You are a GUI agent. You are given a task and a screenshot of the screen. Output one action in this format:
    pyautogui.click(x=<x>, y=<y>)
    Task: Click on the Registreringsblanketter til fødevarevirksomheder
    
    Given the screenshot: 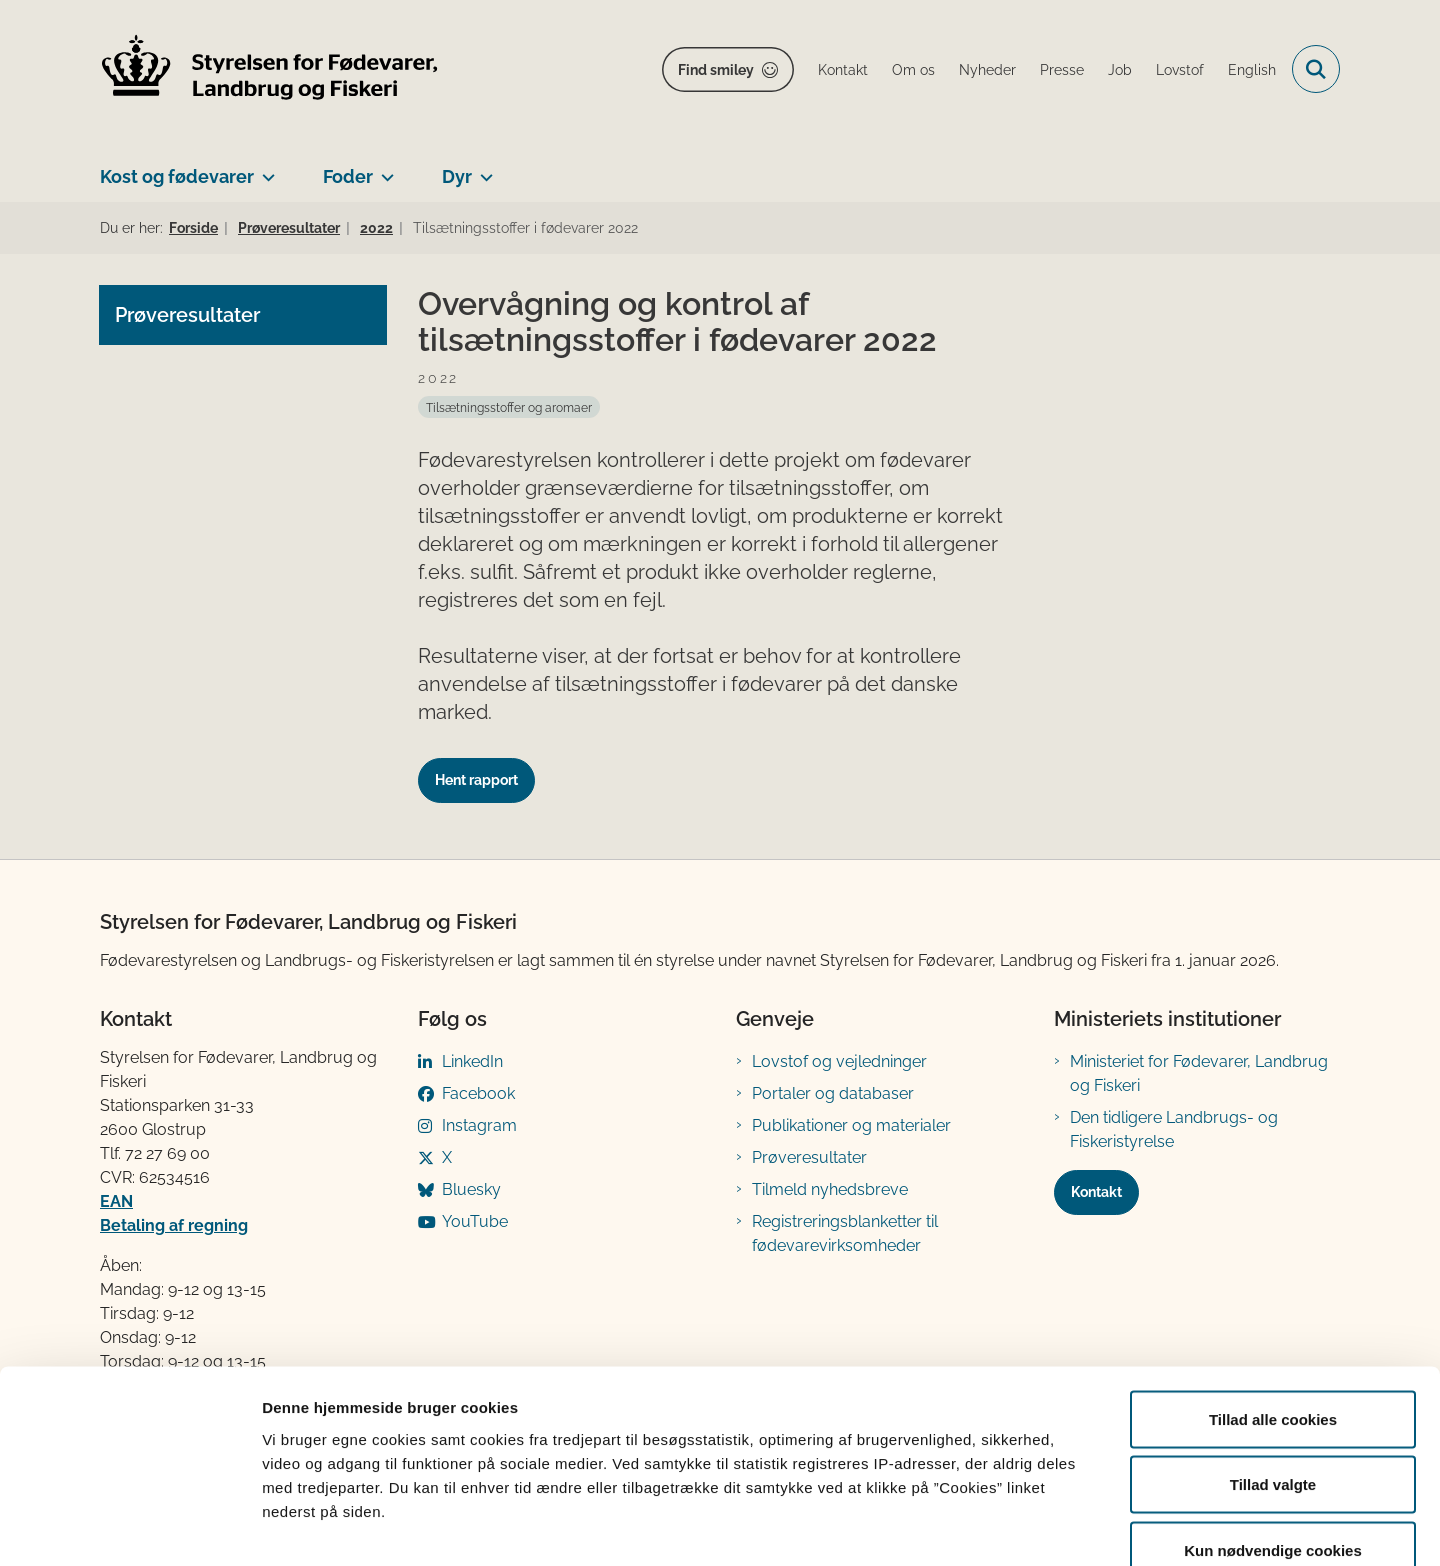 What is the action you would take?
    pyautogui.click(x=845, y=1233)
    